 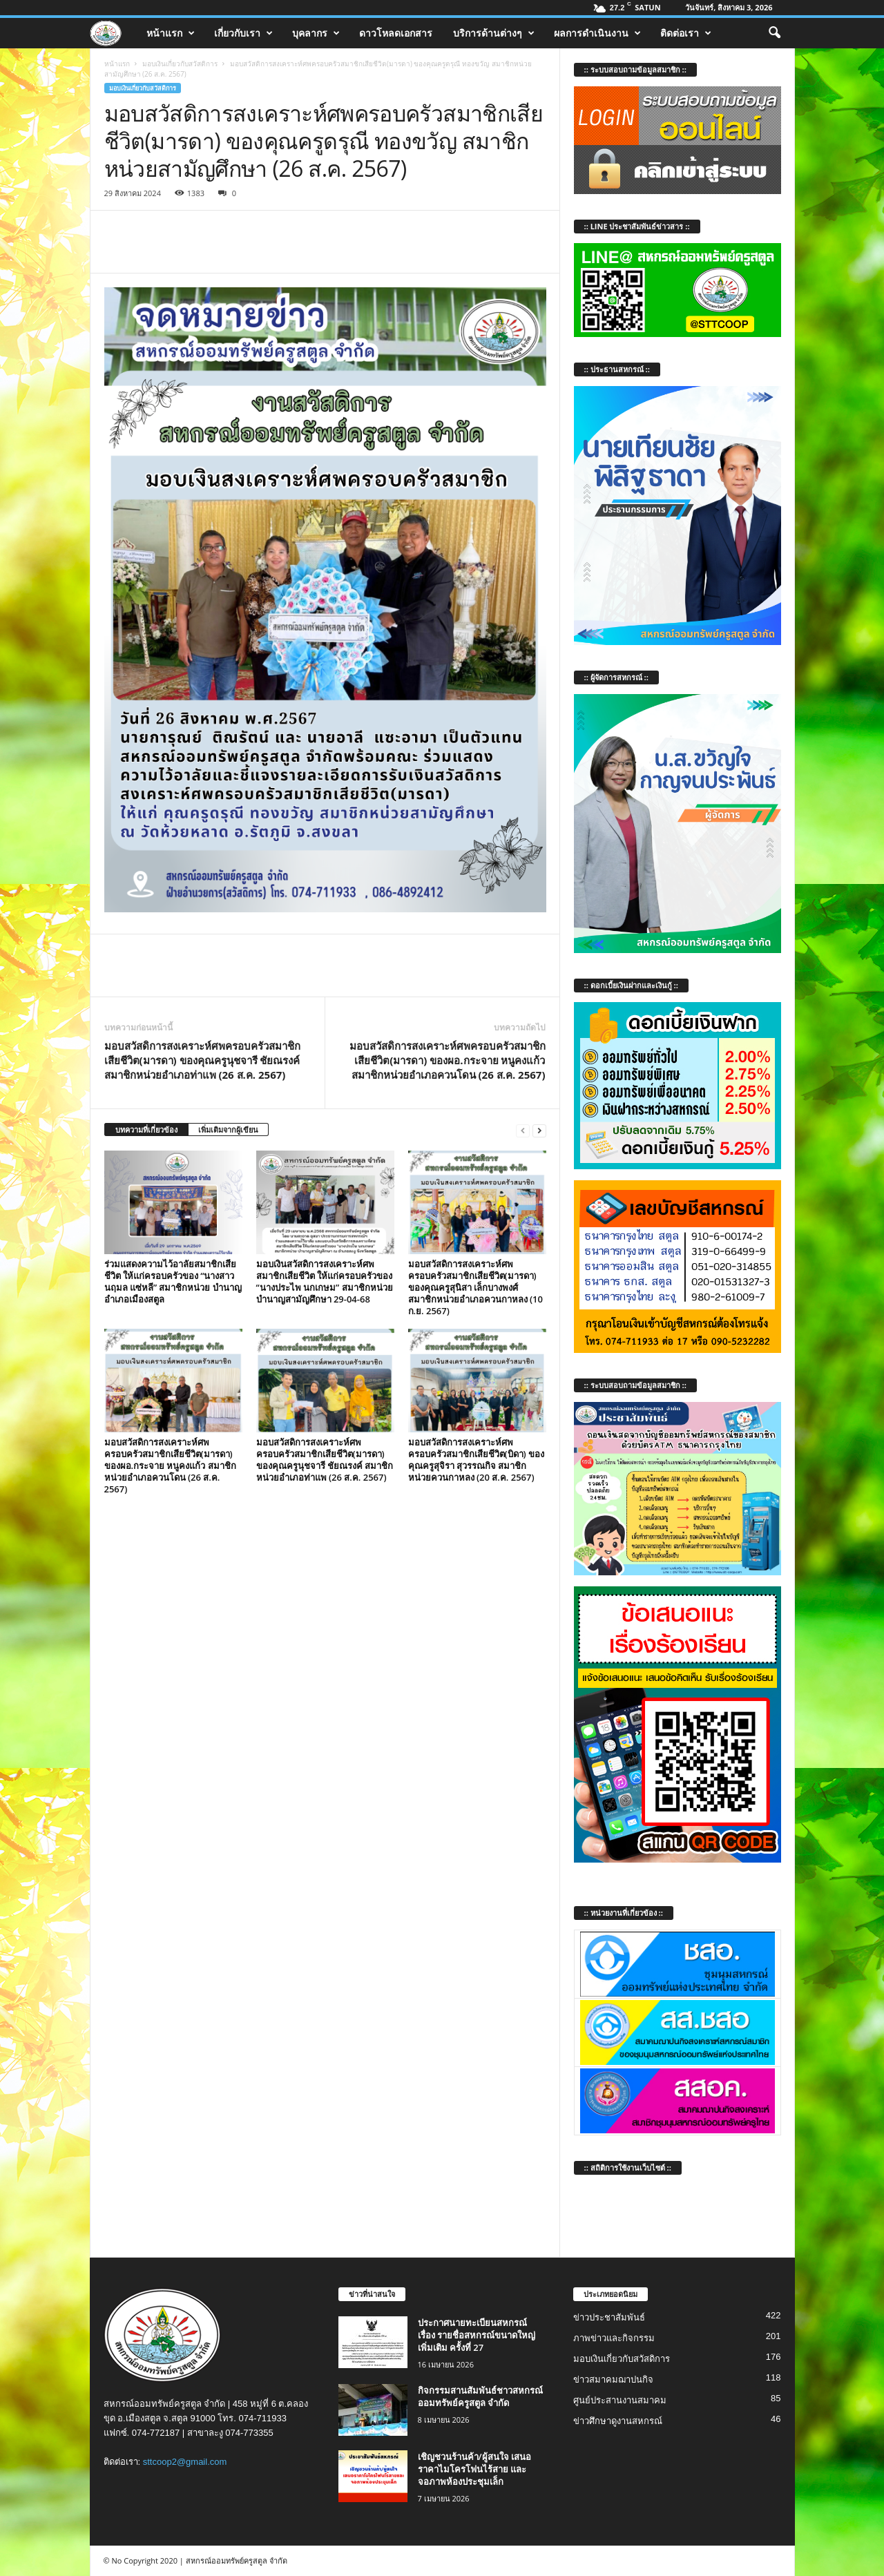 I want to click on [button], so click(x=774, y=33).